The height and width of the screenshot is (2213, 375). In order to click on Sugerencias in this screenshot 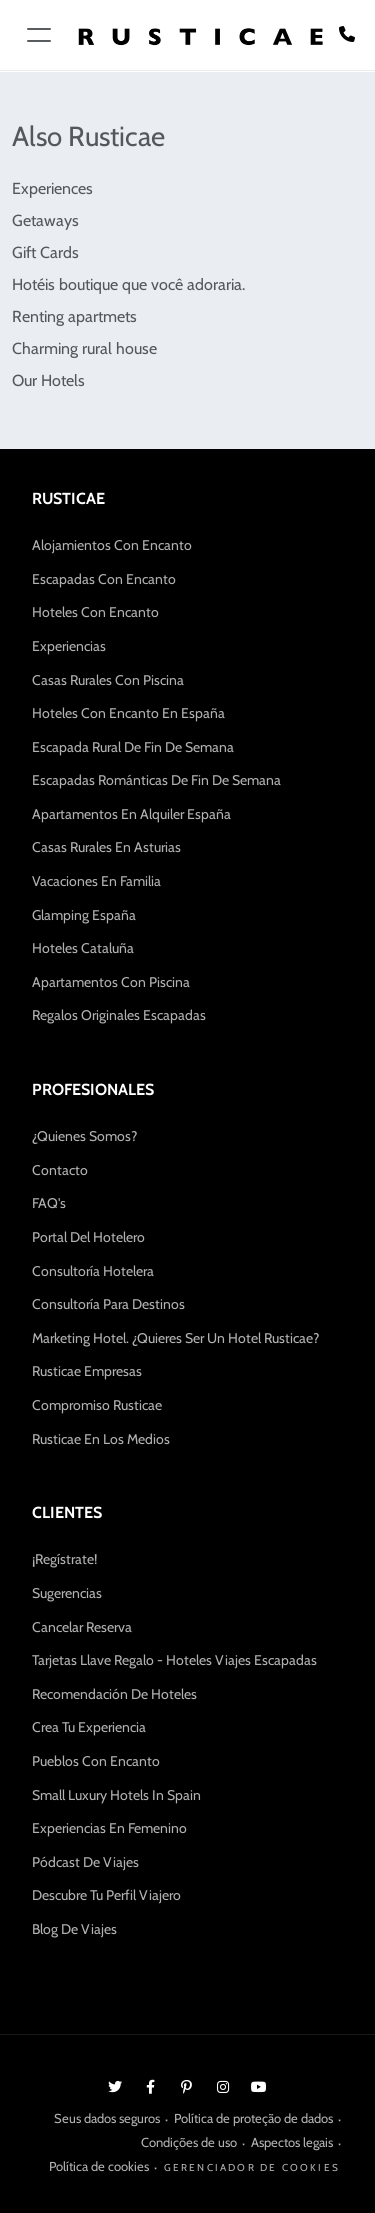, I will do `click(67, 1593)`.